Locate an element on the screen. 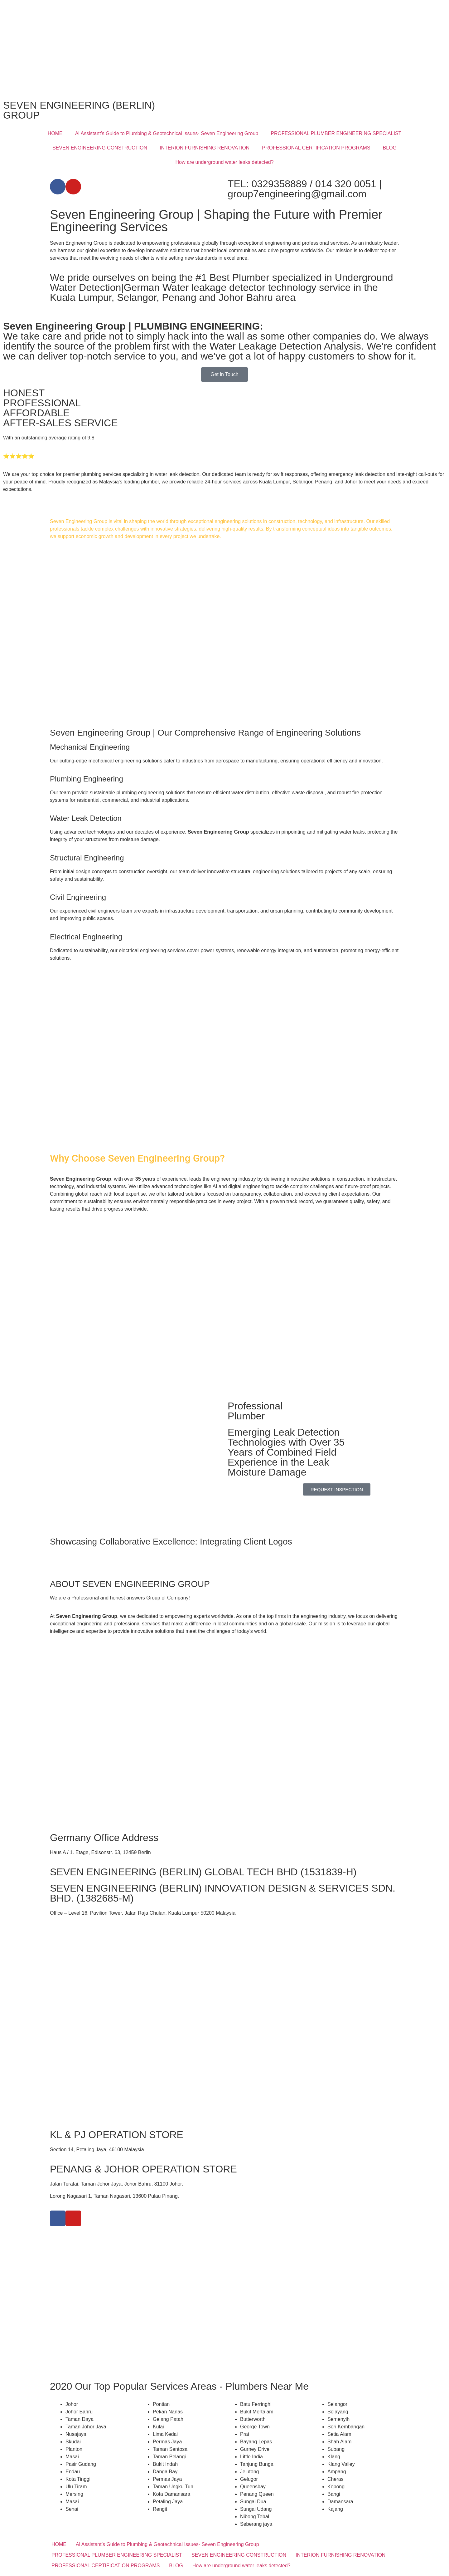 The image size is (449, 2576). Al Assistant’s Guide to Plumbing & Geotechnical Issues- Seven Engineering Group is located at coordinates (166, 133).